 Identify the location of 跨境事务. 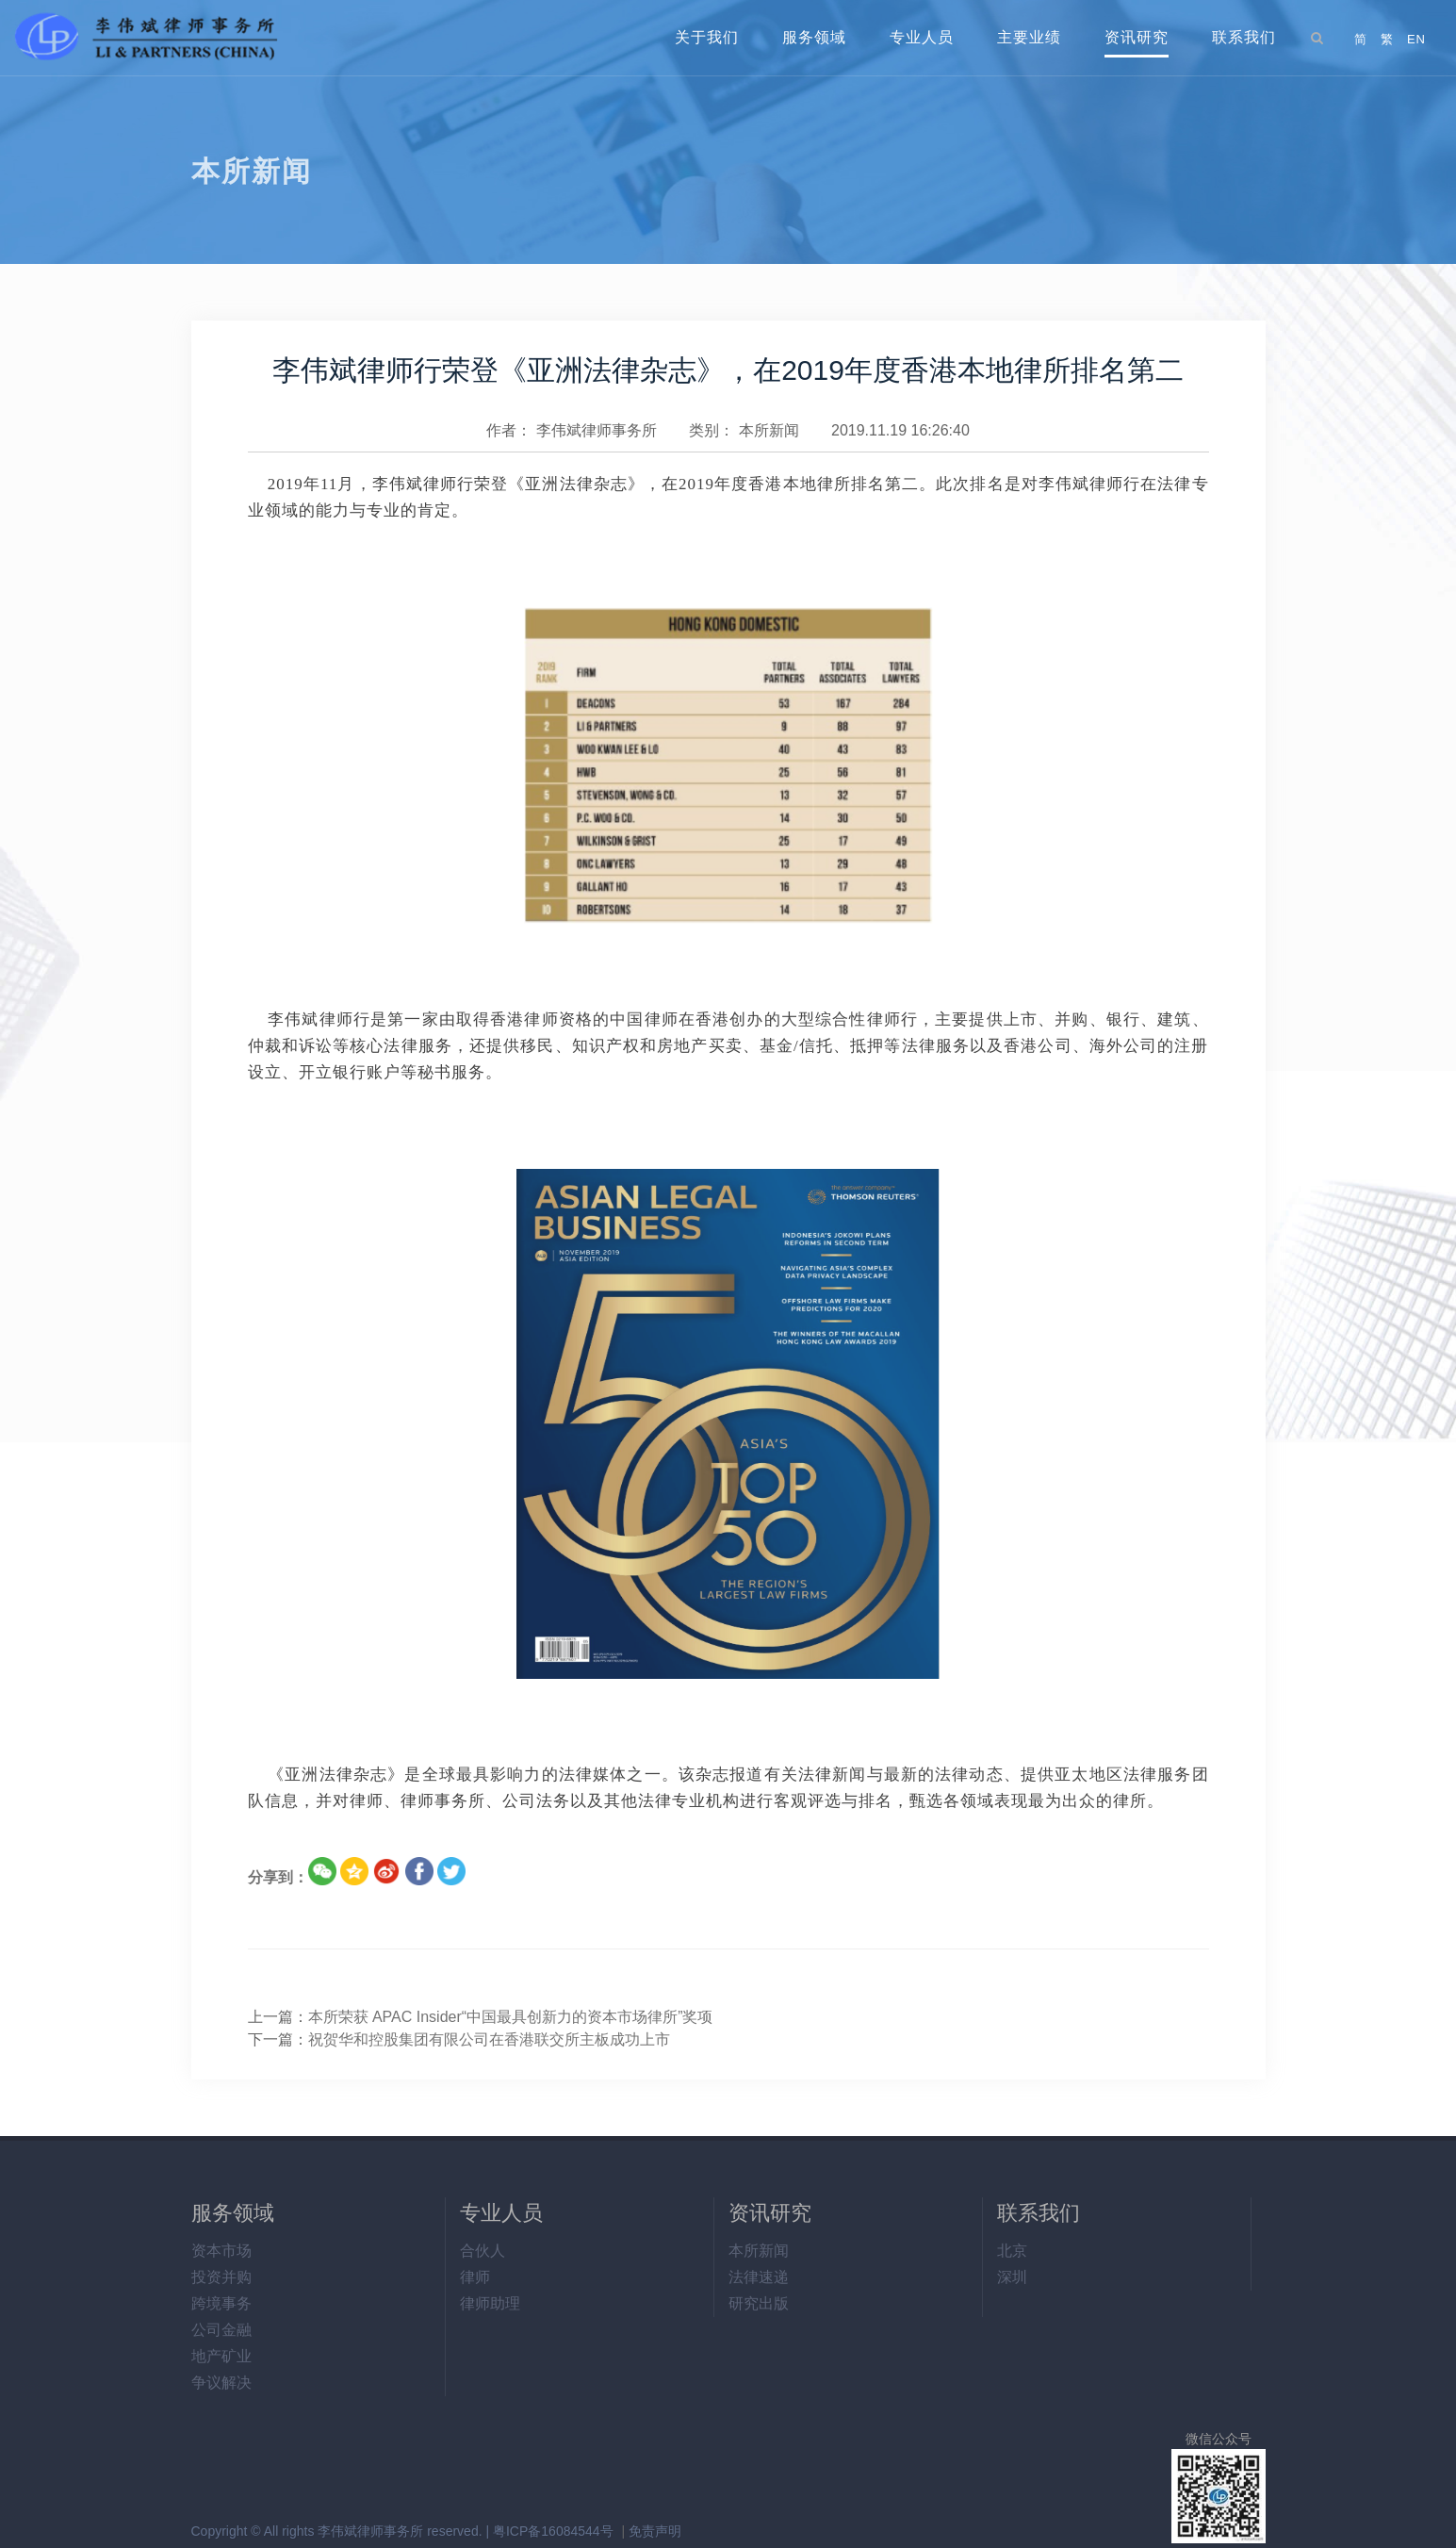
(221, 2303).